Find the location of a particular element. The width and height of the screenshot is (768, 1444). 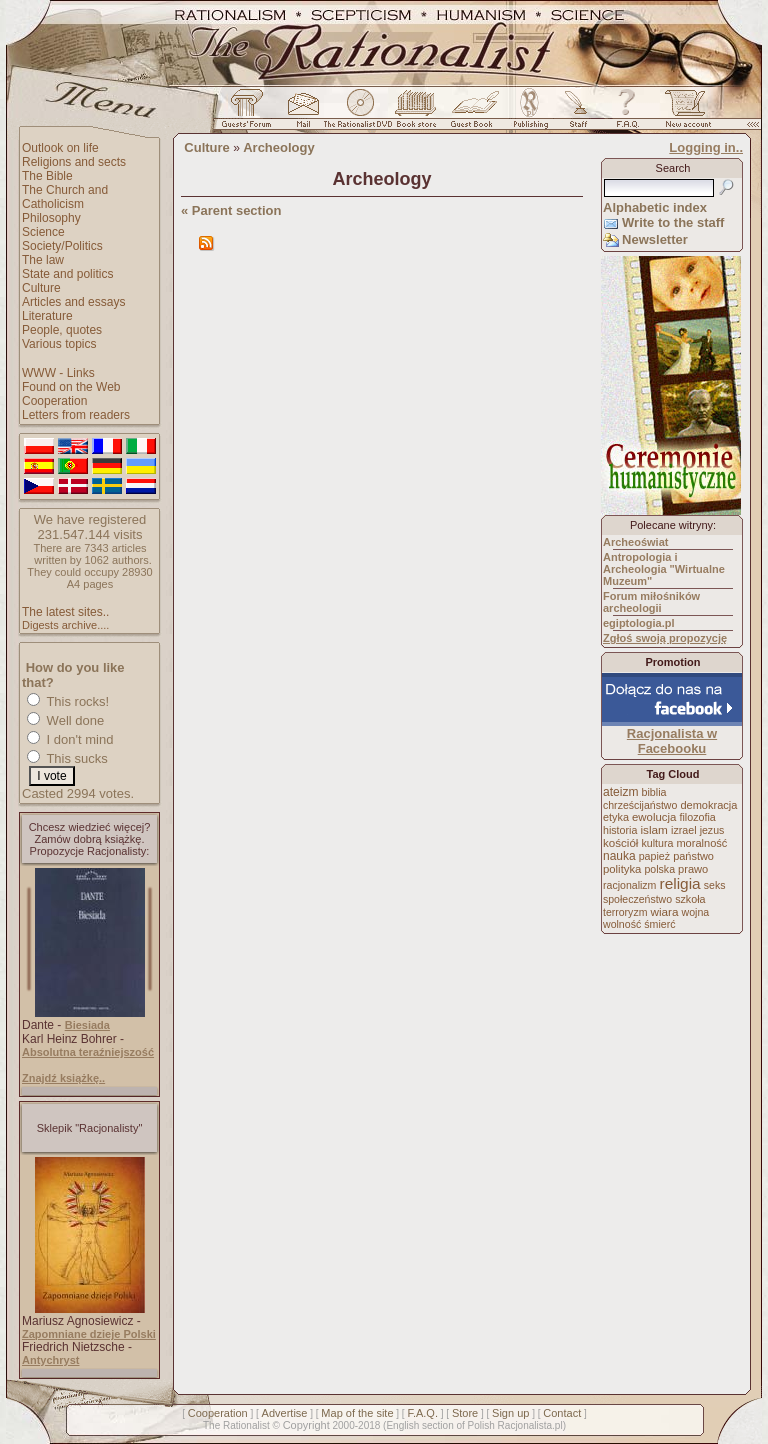

Biesiada is located at coordinates (87, 1025).